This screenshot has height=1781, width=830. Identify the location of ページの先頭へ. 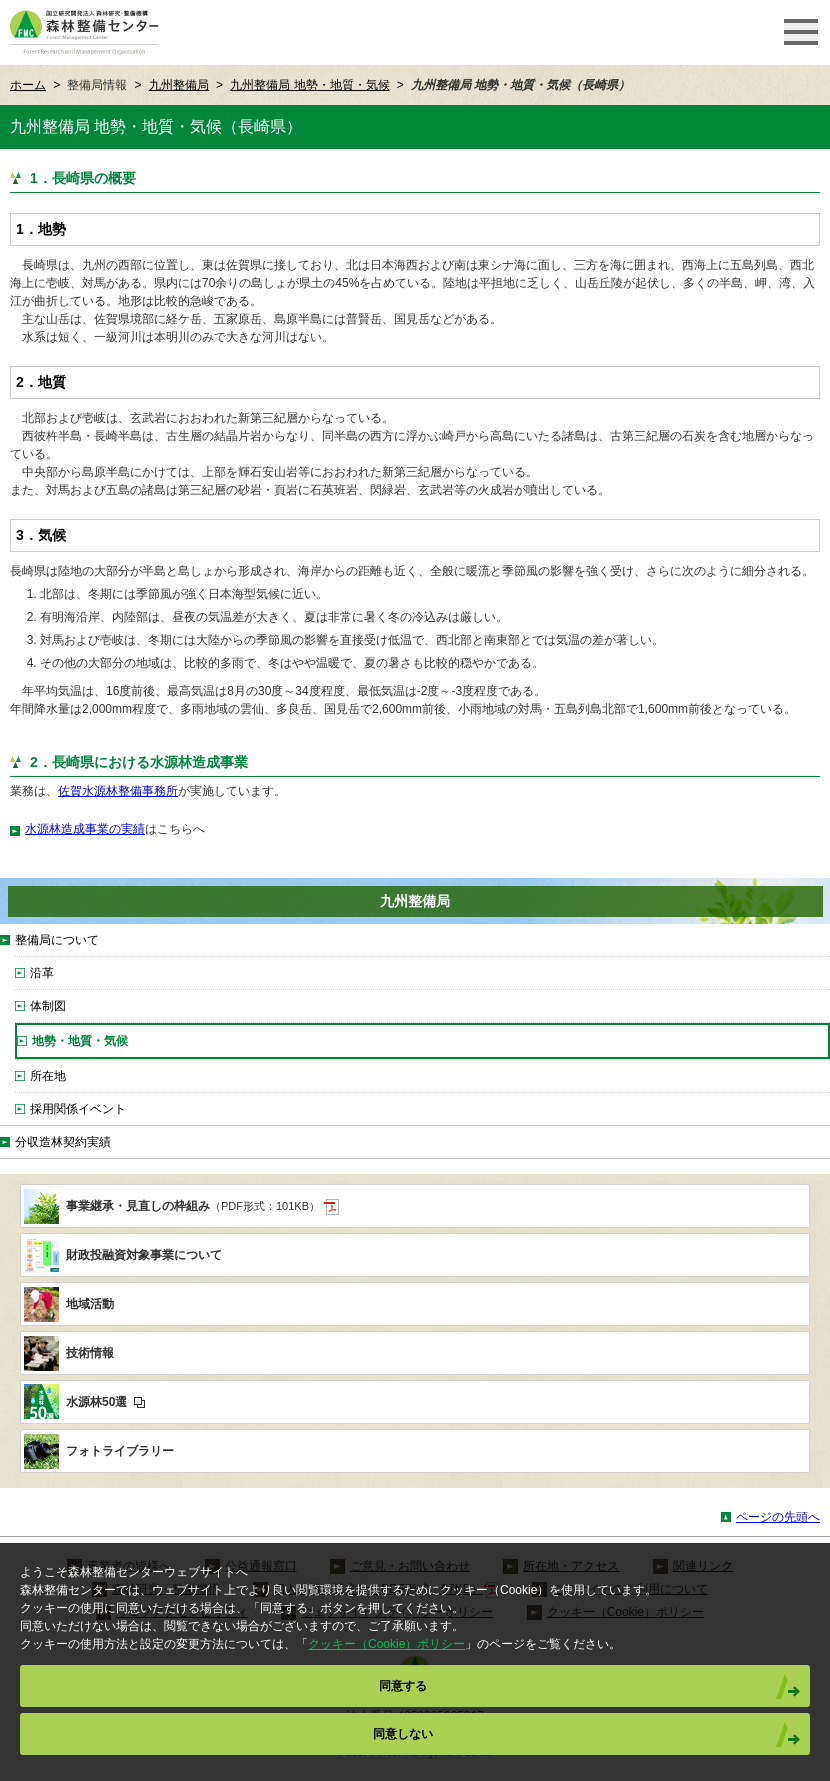
(778, 1517).